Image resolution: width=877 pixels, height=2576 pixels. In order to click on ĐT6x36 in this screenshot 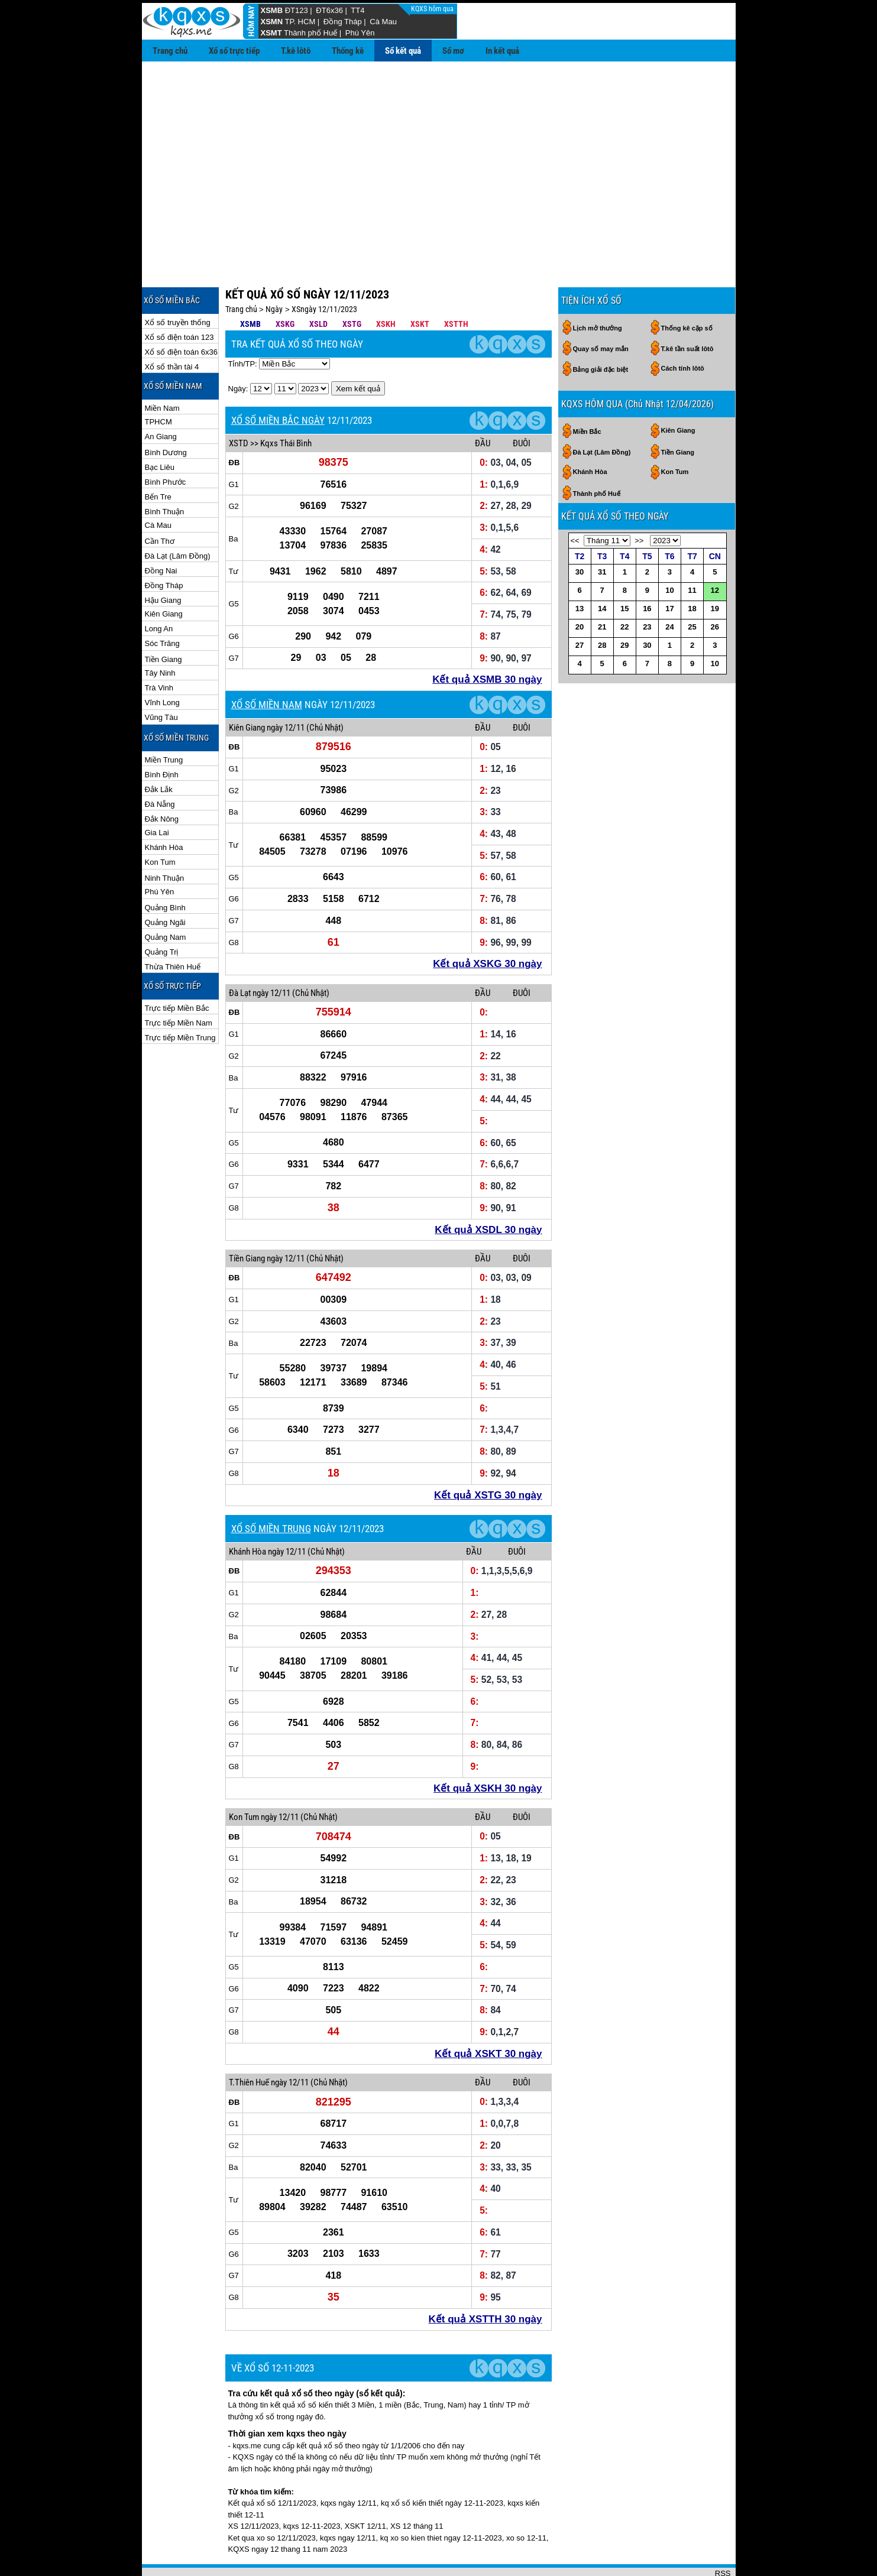, I will do `click(329, 10)`.